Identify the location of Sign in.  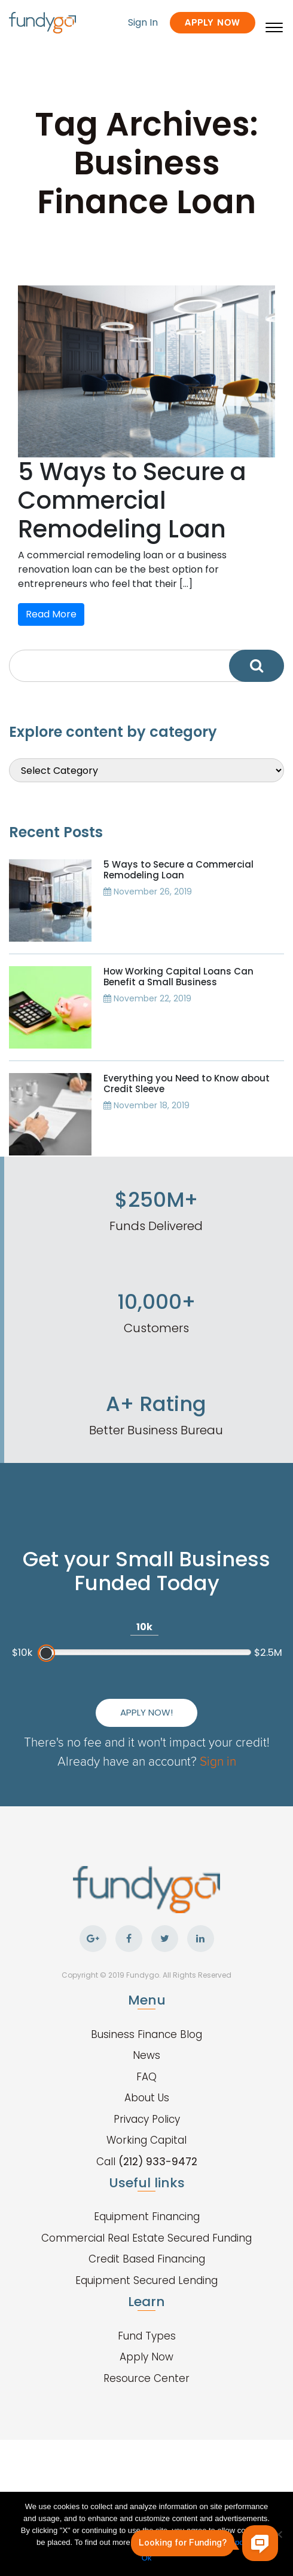
(218, 1760).